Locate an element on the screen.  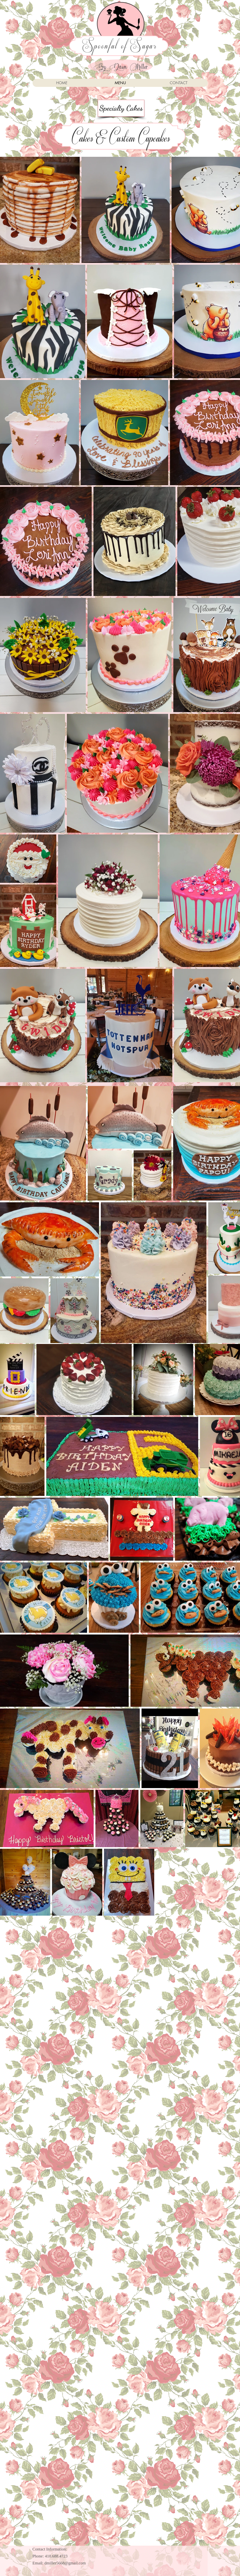
dmiller5668@gmail.com is located at coordinates (65, 2563).